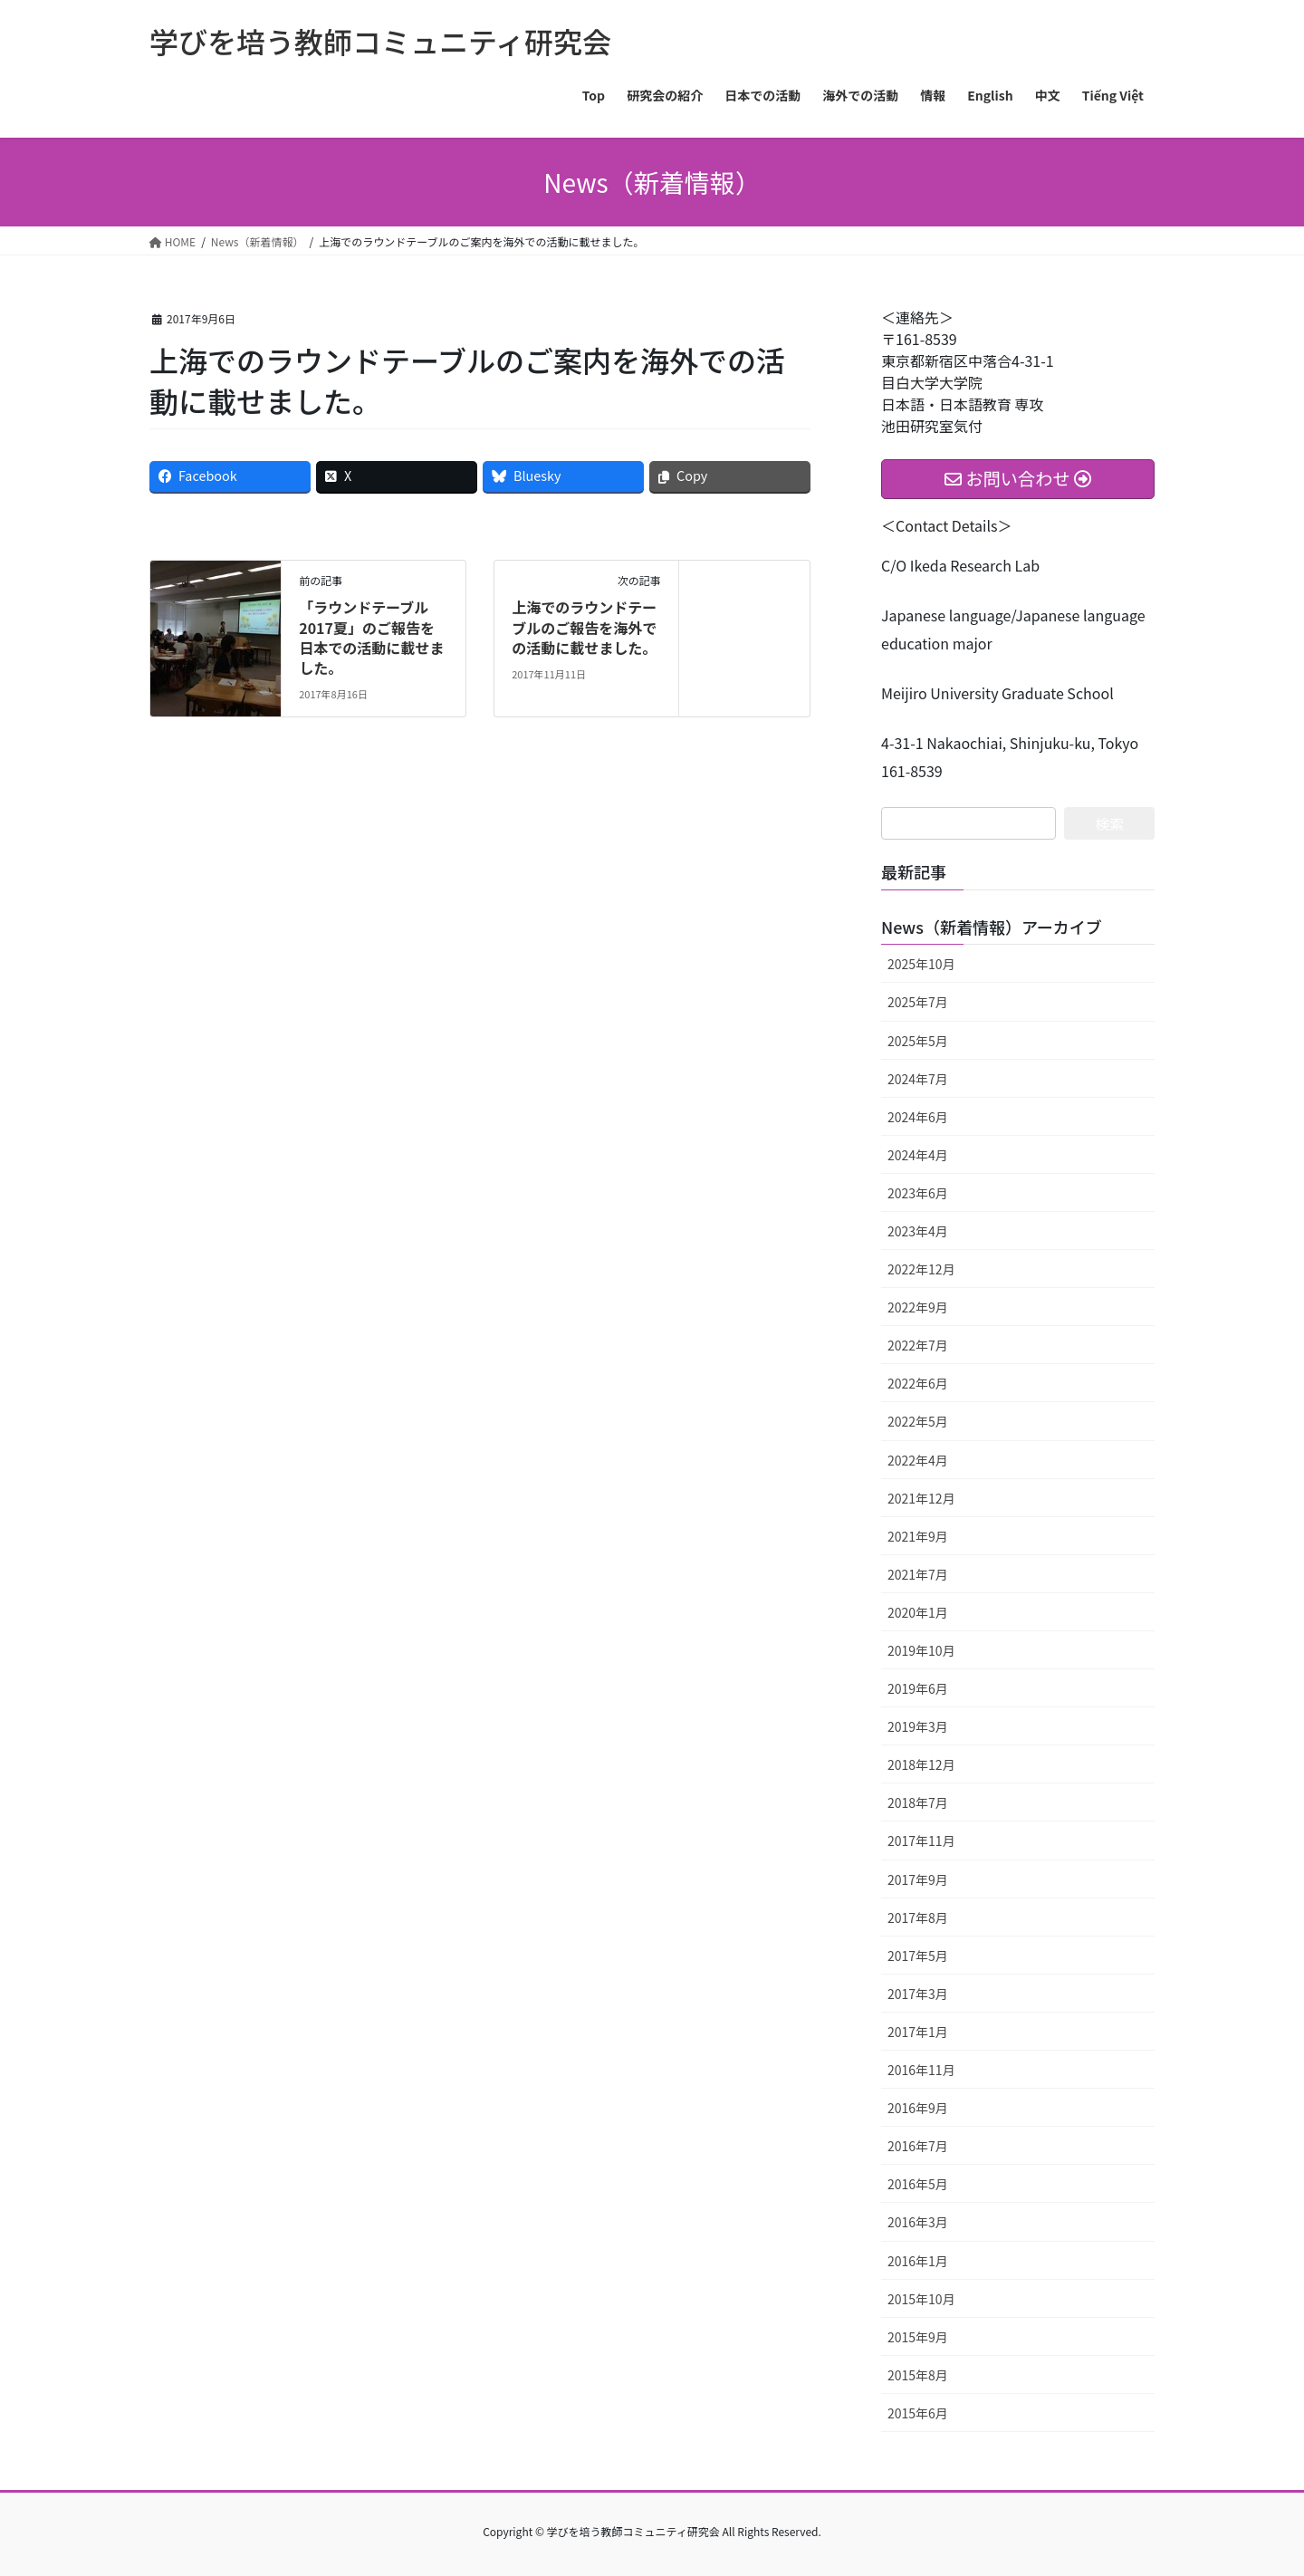  Describe the element at coordinates (921, 1764) in the screenshot. I see `2018年12月` at that location.